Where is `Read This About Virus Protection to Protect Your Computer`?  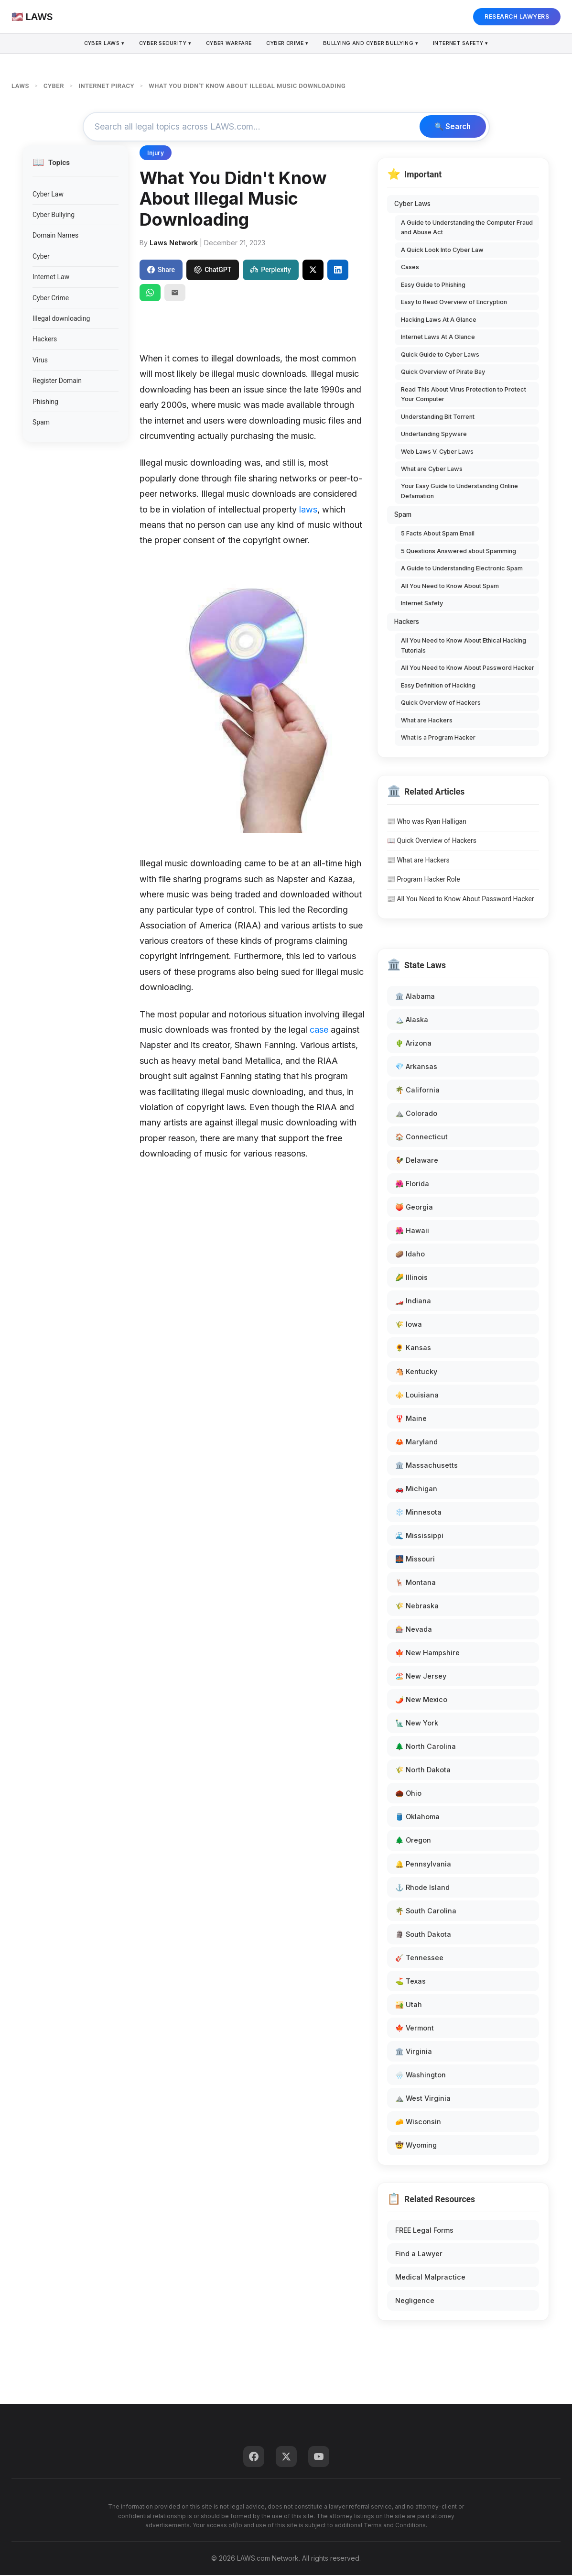
Read This About Virus Protection to Protect Your Computer is located at coordinates (463, 394).